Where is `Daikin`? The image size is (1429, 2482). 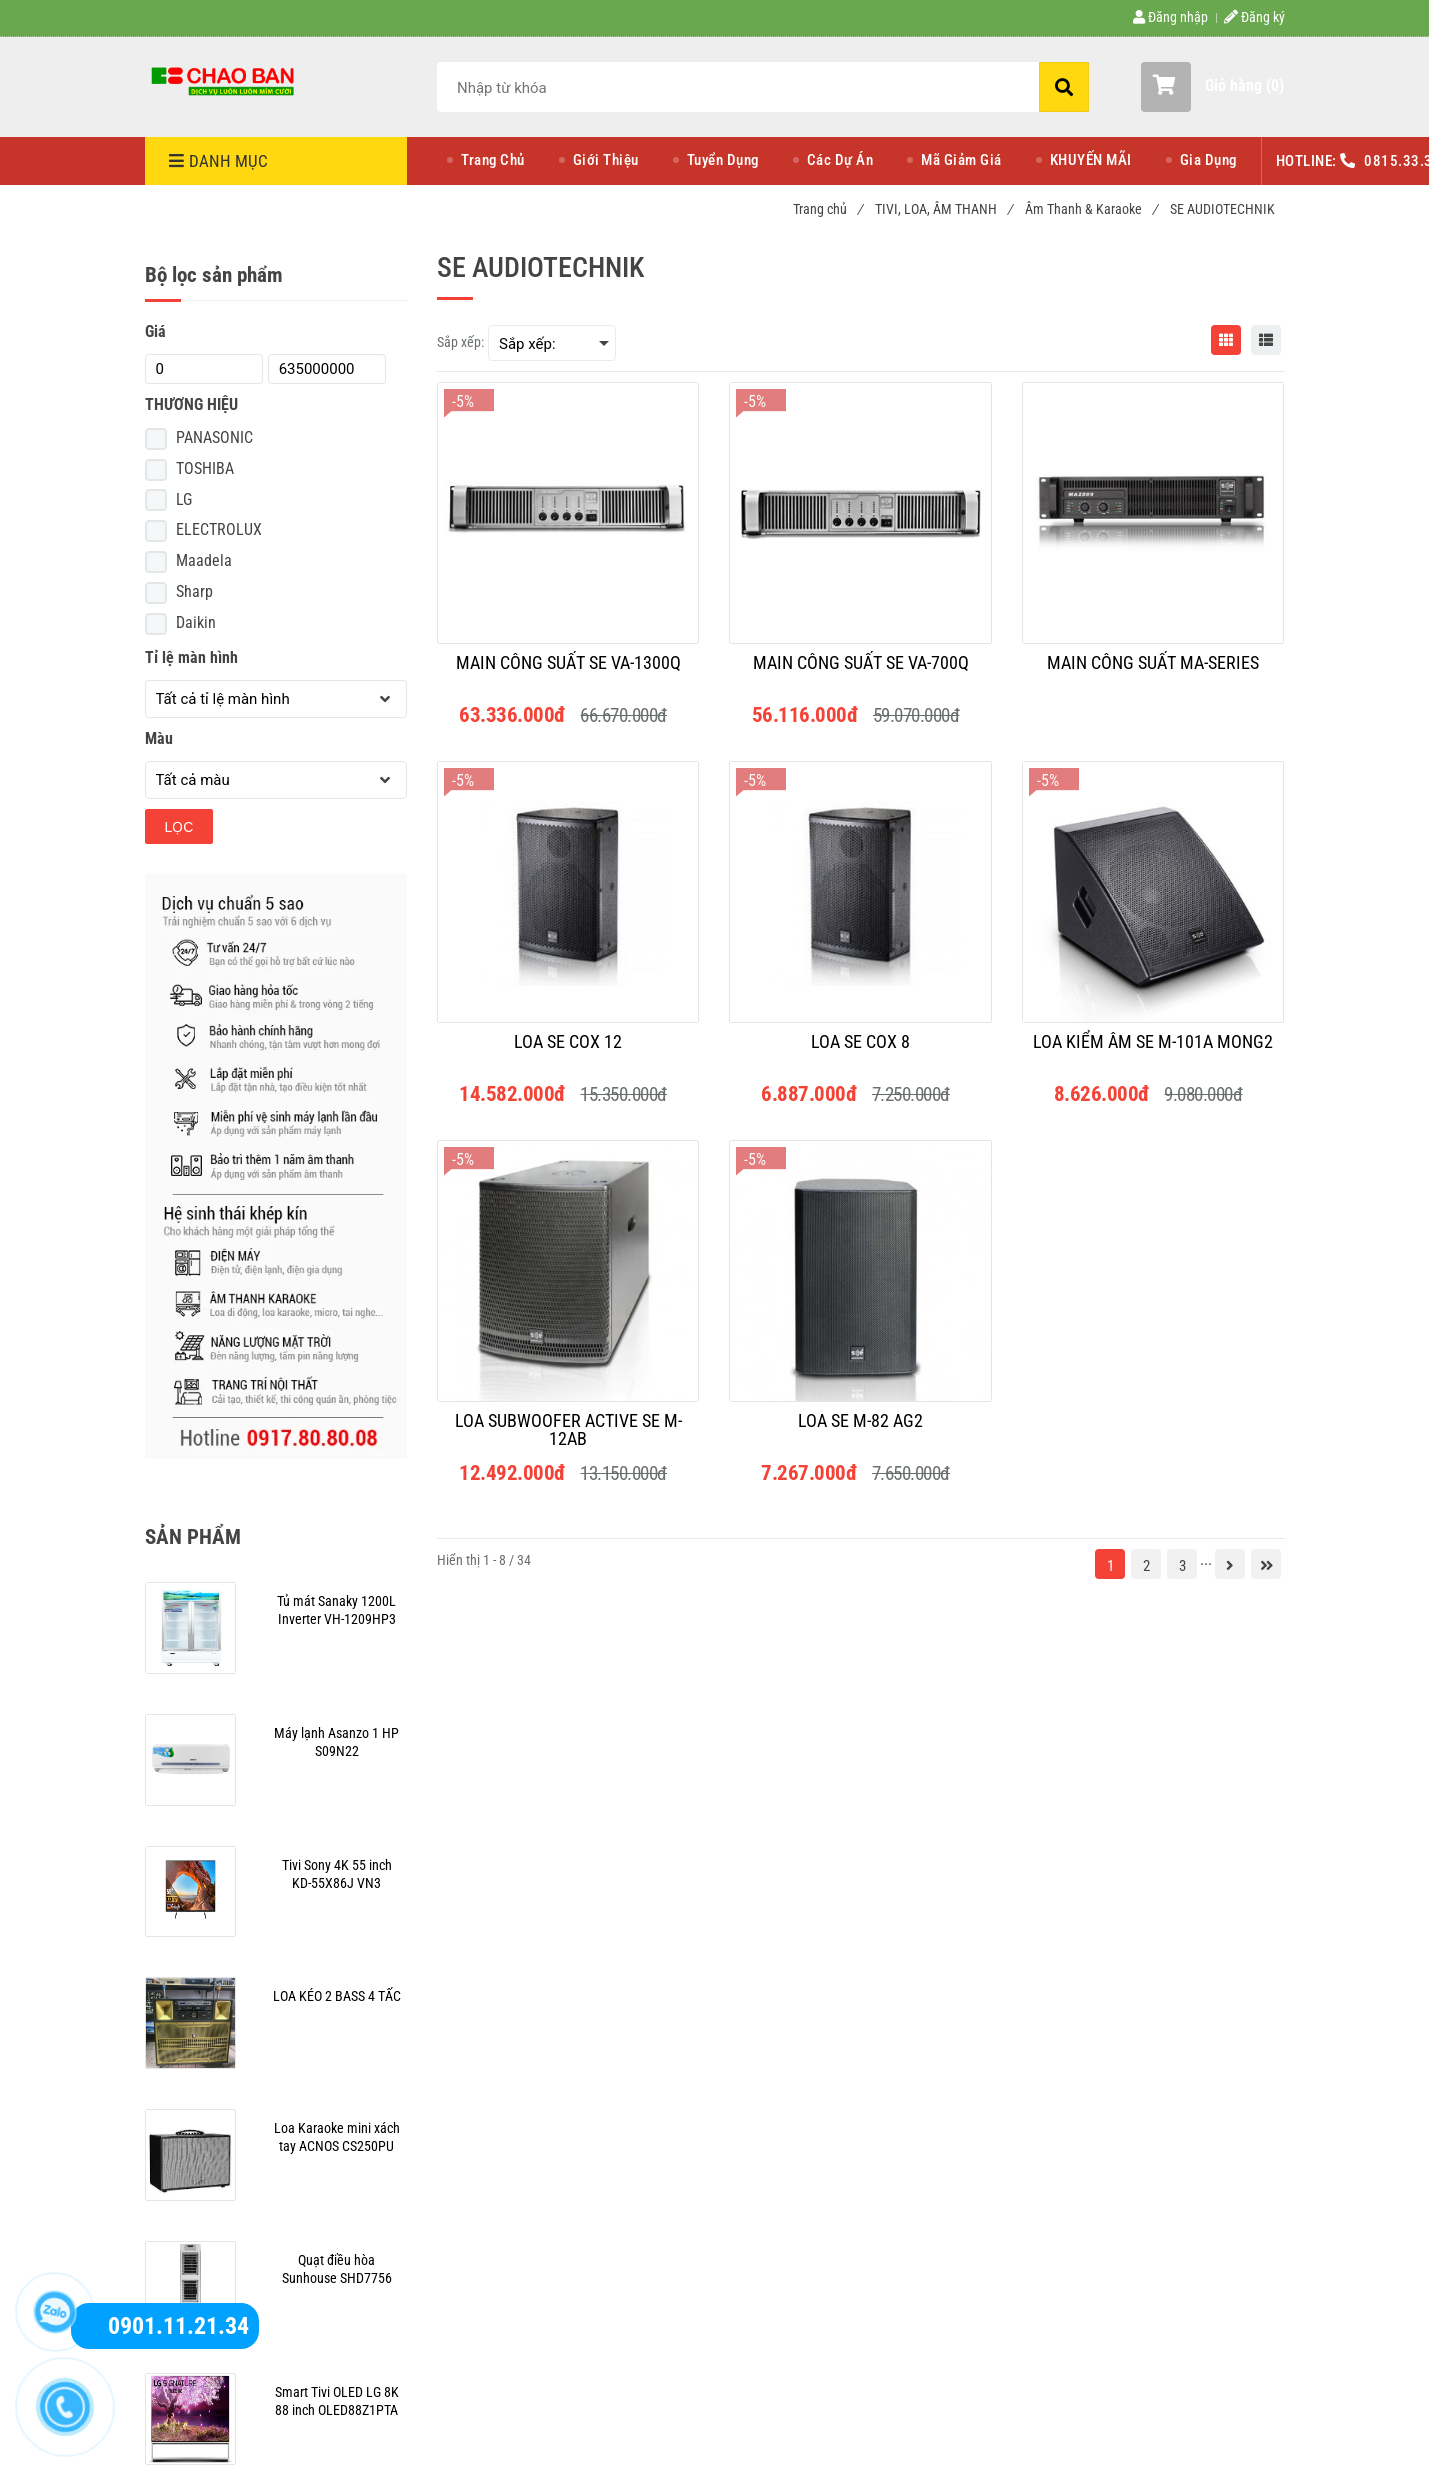
Daikin is located at coordinates (196, 622).